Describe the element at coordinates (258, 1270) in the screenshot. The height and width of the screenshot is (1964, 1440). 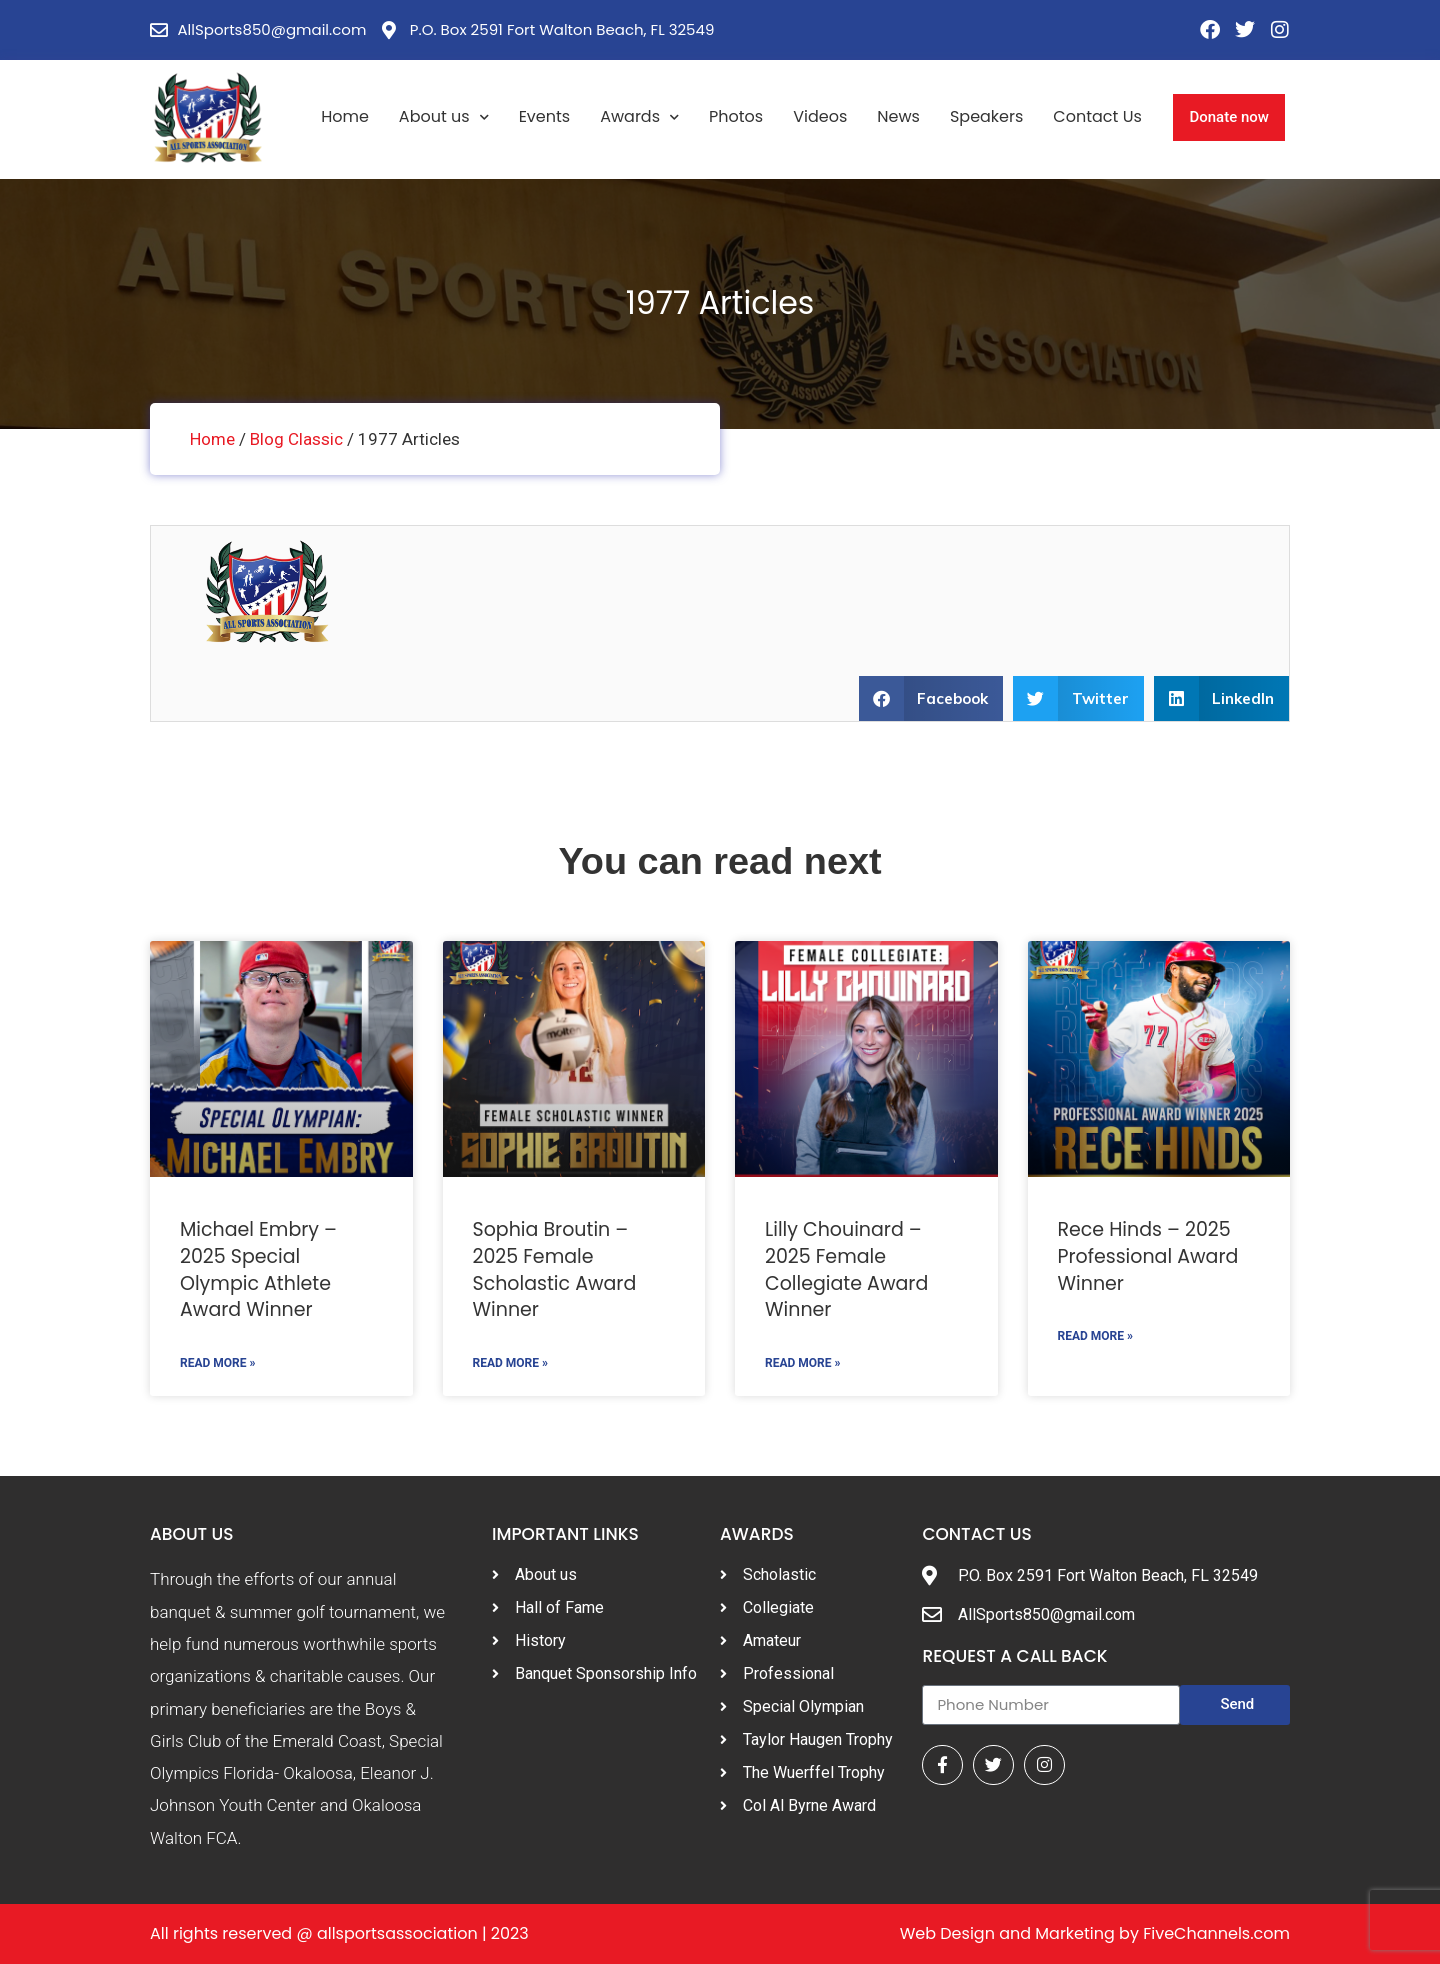
I see `Michael Embry – 2025 Special Olympic Athlete Award Winner` at that location.